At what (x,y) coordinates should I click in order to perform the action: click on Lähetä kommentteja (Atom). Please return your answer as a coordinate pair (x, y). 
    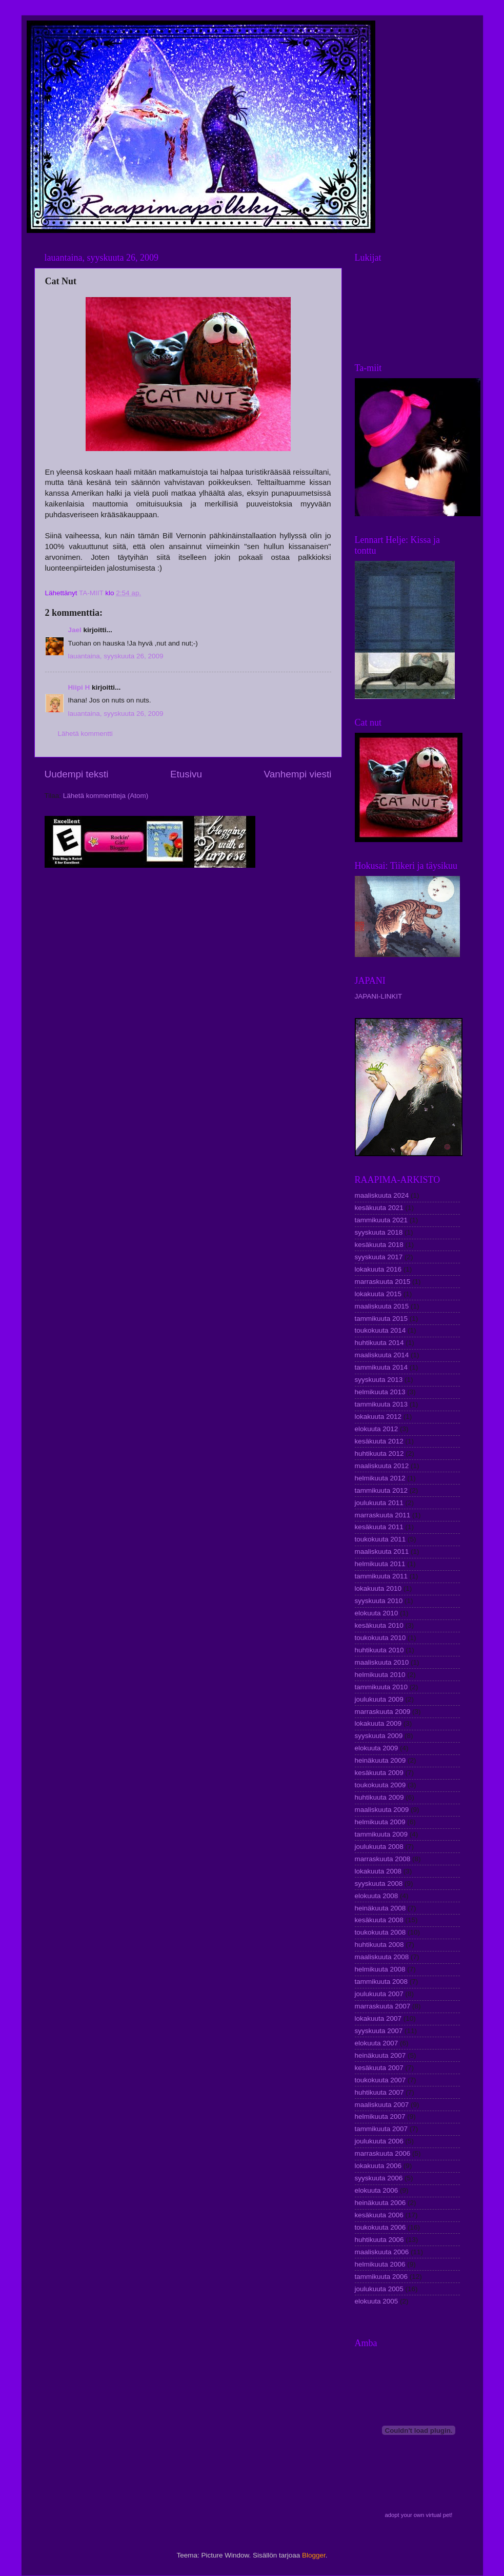
    Looking at the image, I should click on (106, 795).